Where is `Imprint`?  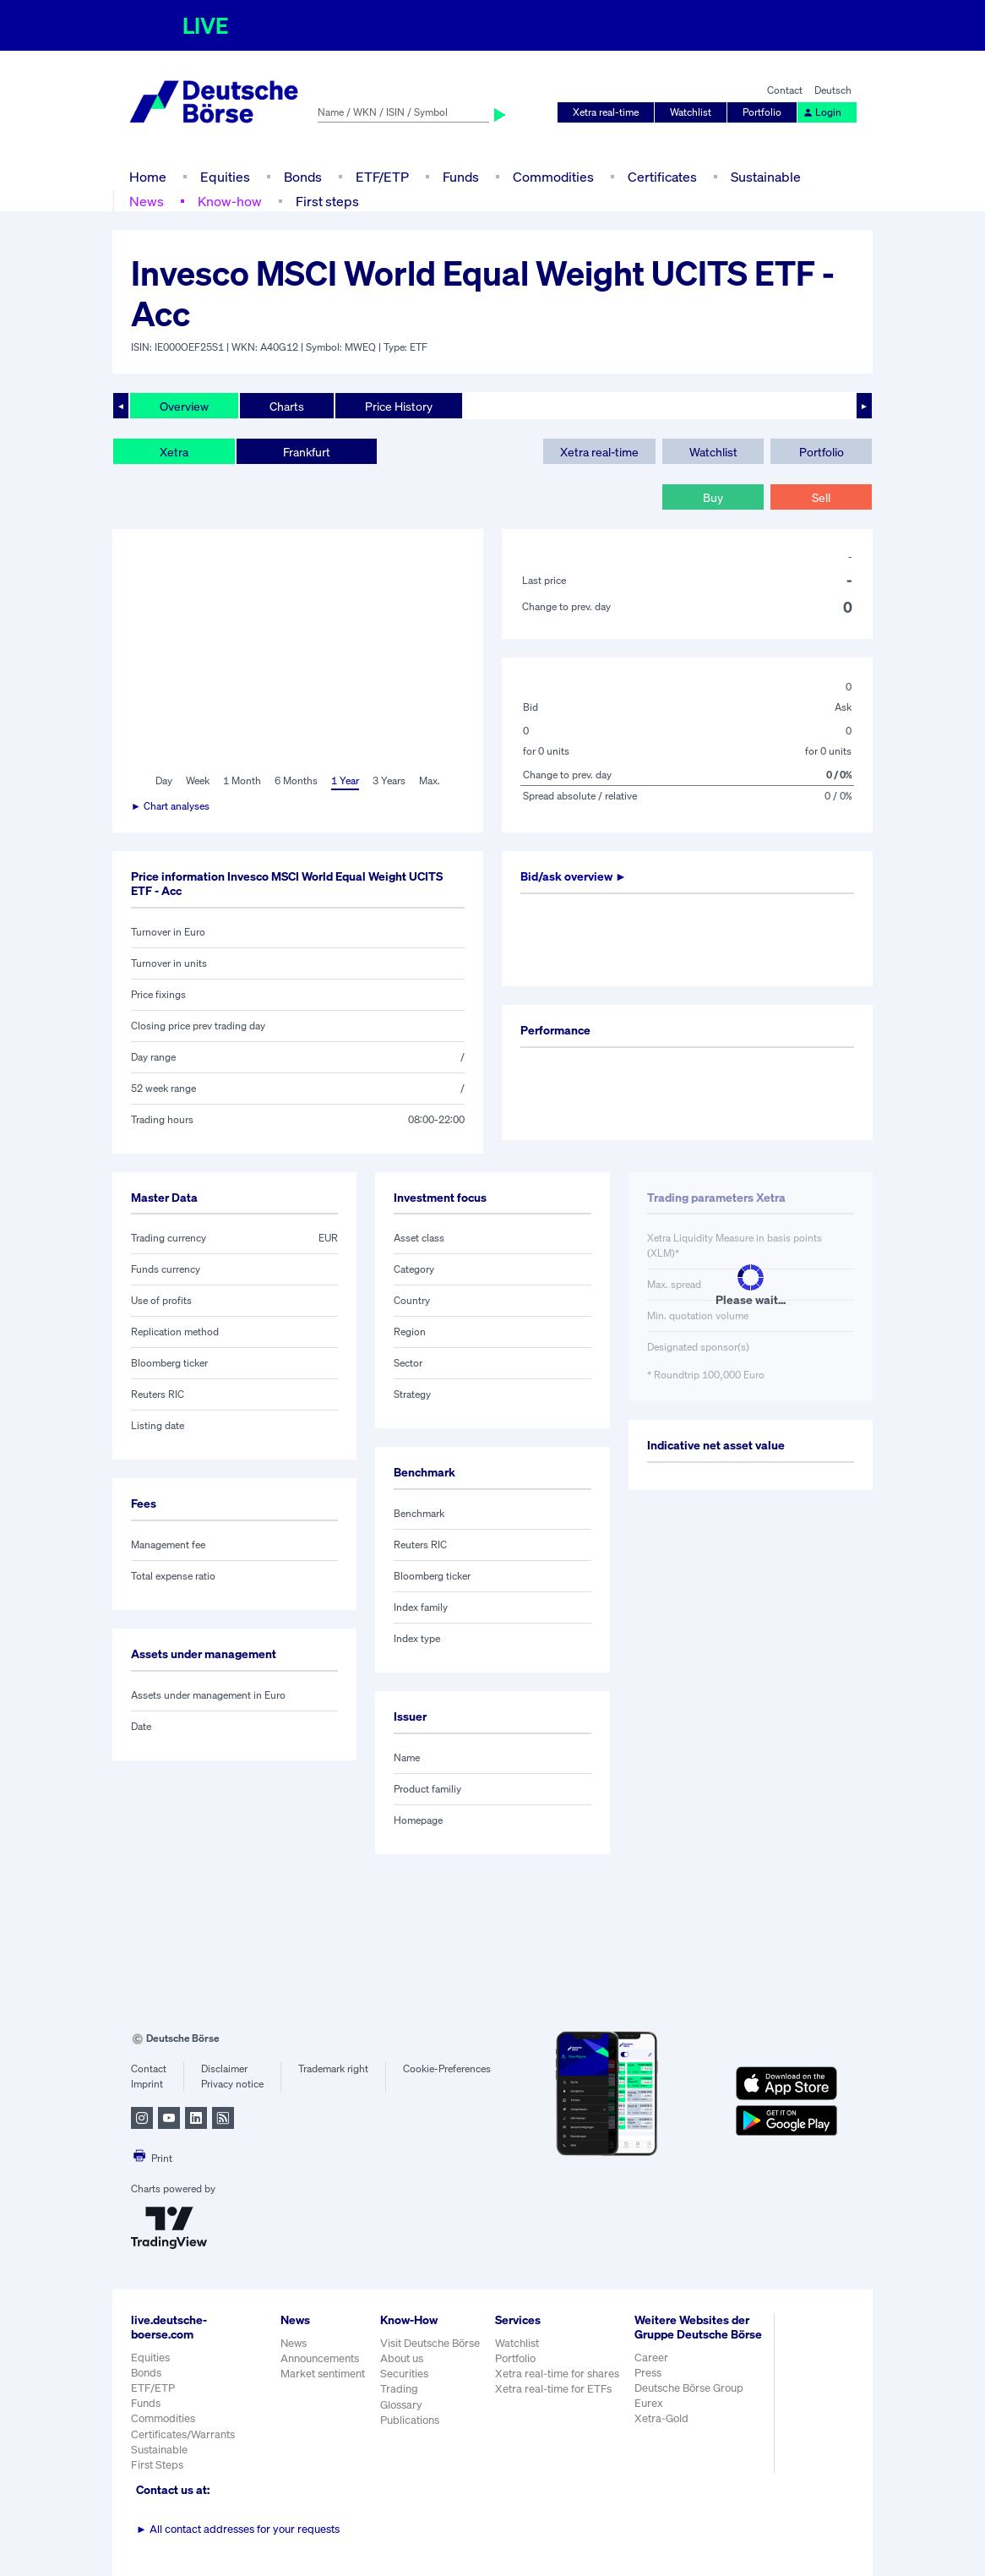 Imprint is located at coordinates (147, 2083).